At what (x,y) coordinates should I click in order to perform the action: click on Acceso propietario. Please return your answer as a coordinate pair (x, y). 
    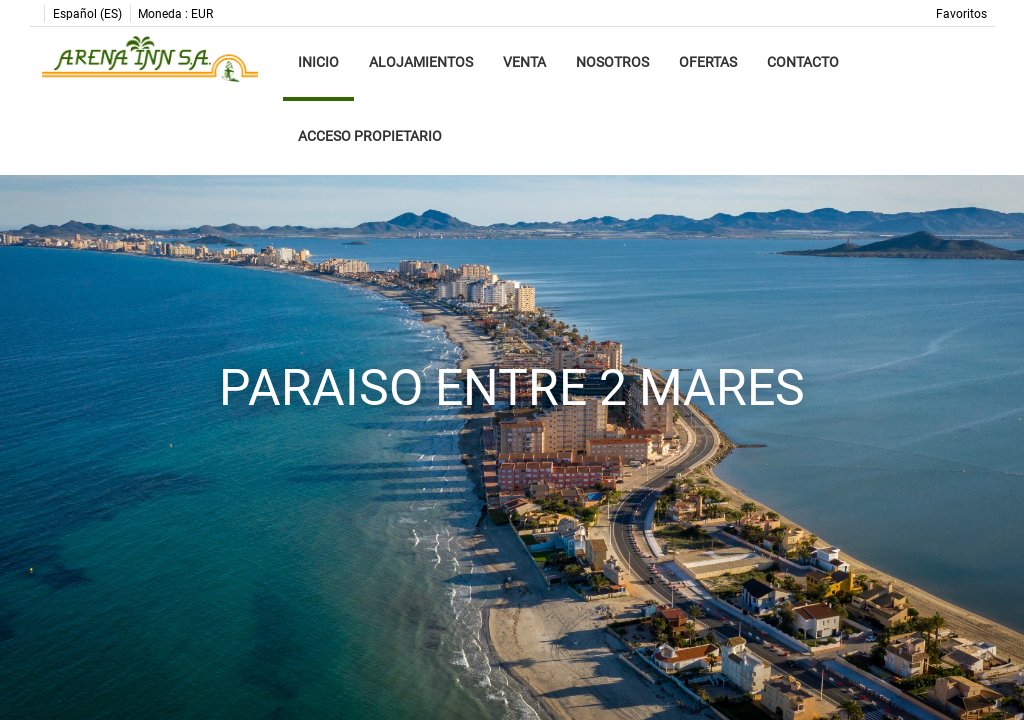
    Looking at the image, I should click on (370, 136).